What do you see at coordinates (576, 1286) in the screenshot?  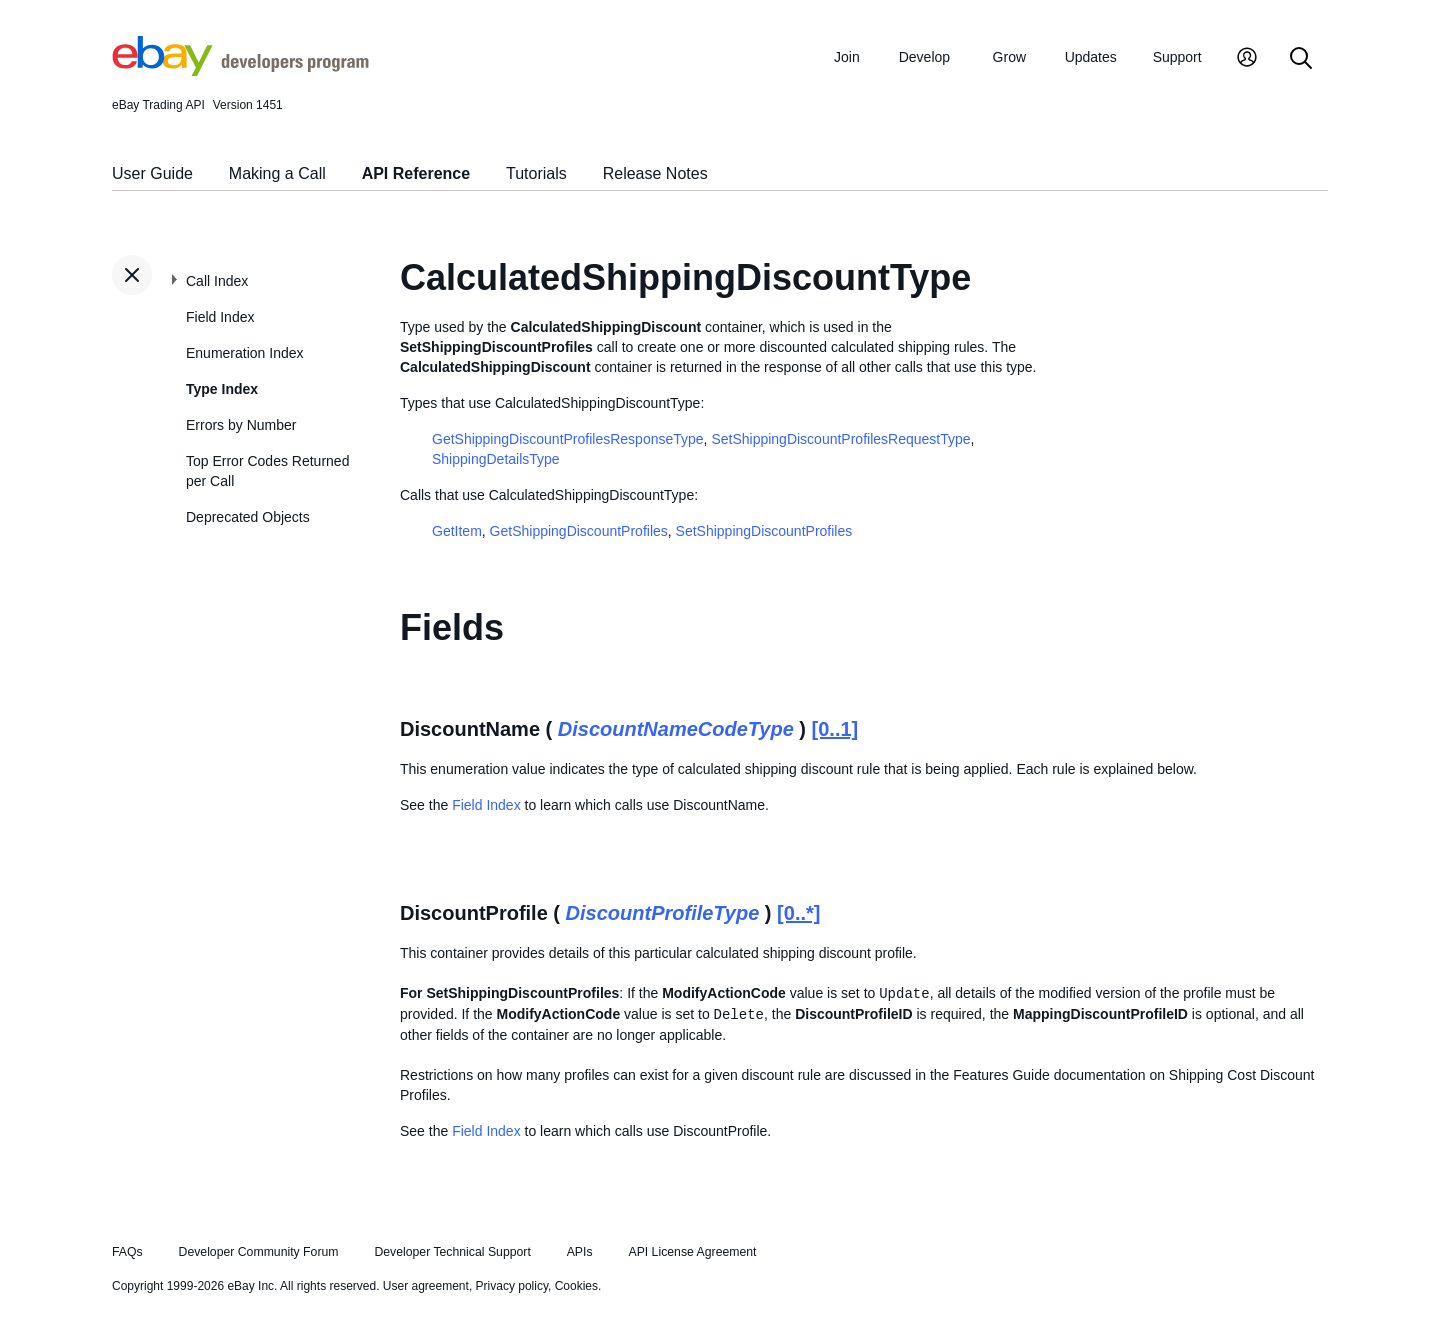 I see `Cookies` at bounding box center [576, 1286].